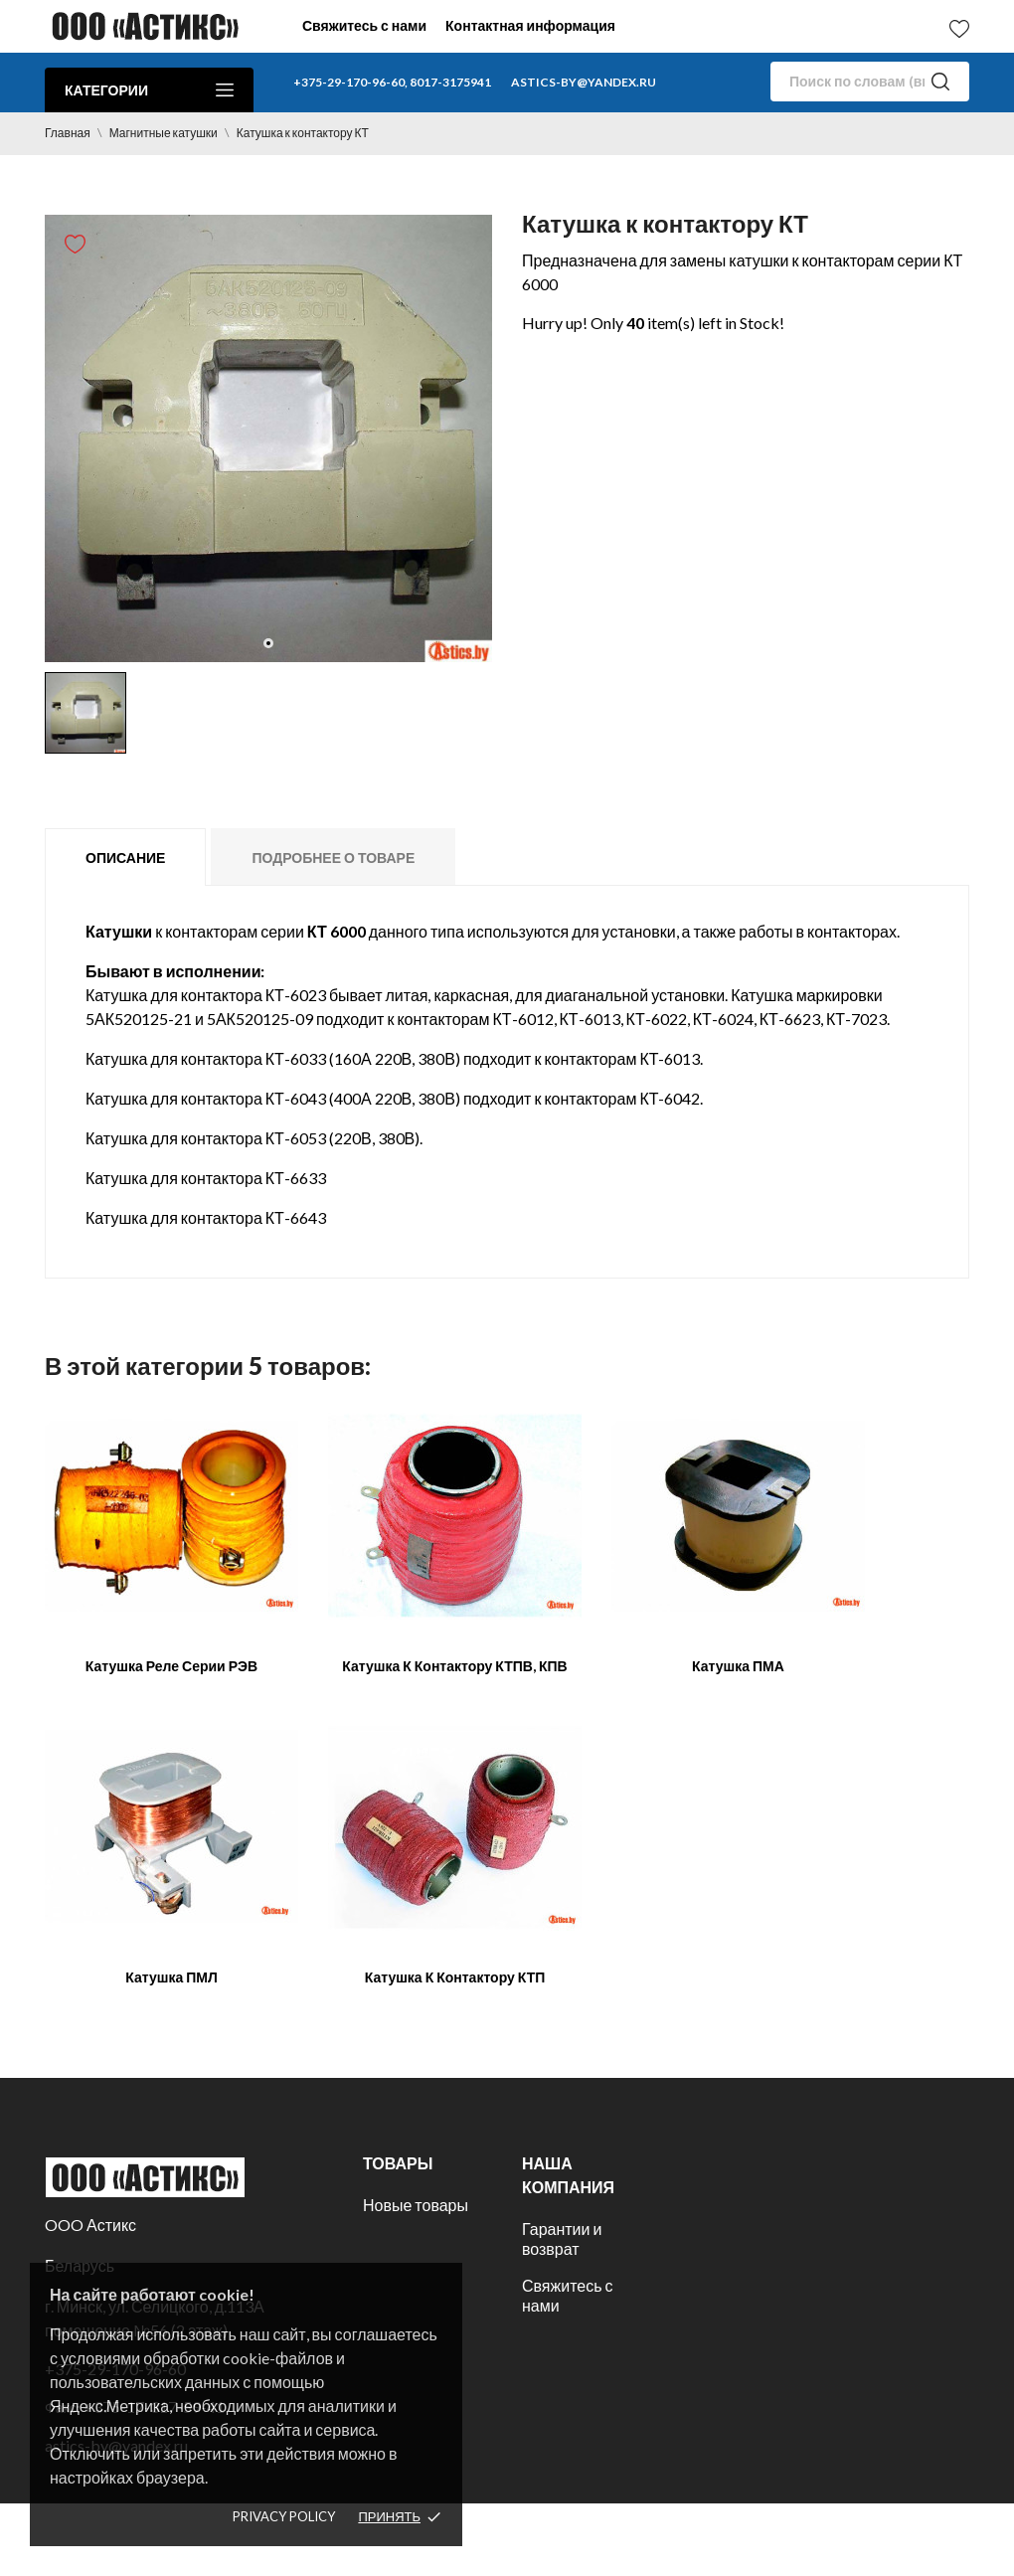 The width and height of the screenshot is (1014, 2576). What do you see at coordinates (454, 1665) in the screenshot?
I see `Катушка к контактору КТПВ, КПВ` at bounding box center [454, 1665].